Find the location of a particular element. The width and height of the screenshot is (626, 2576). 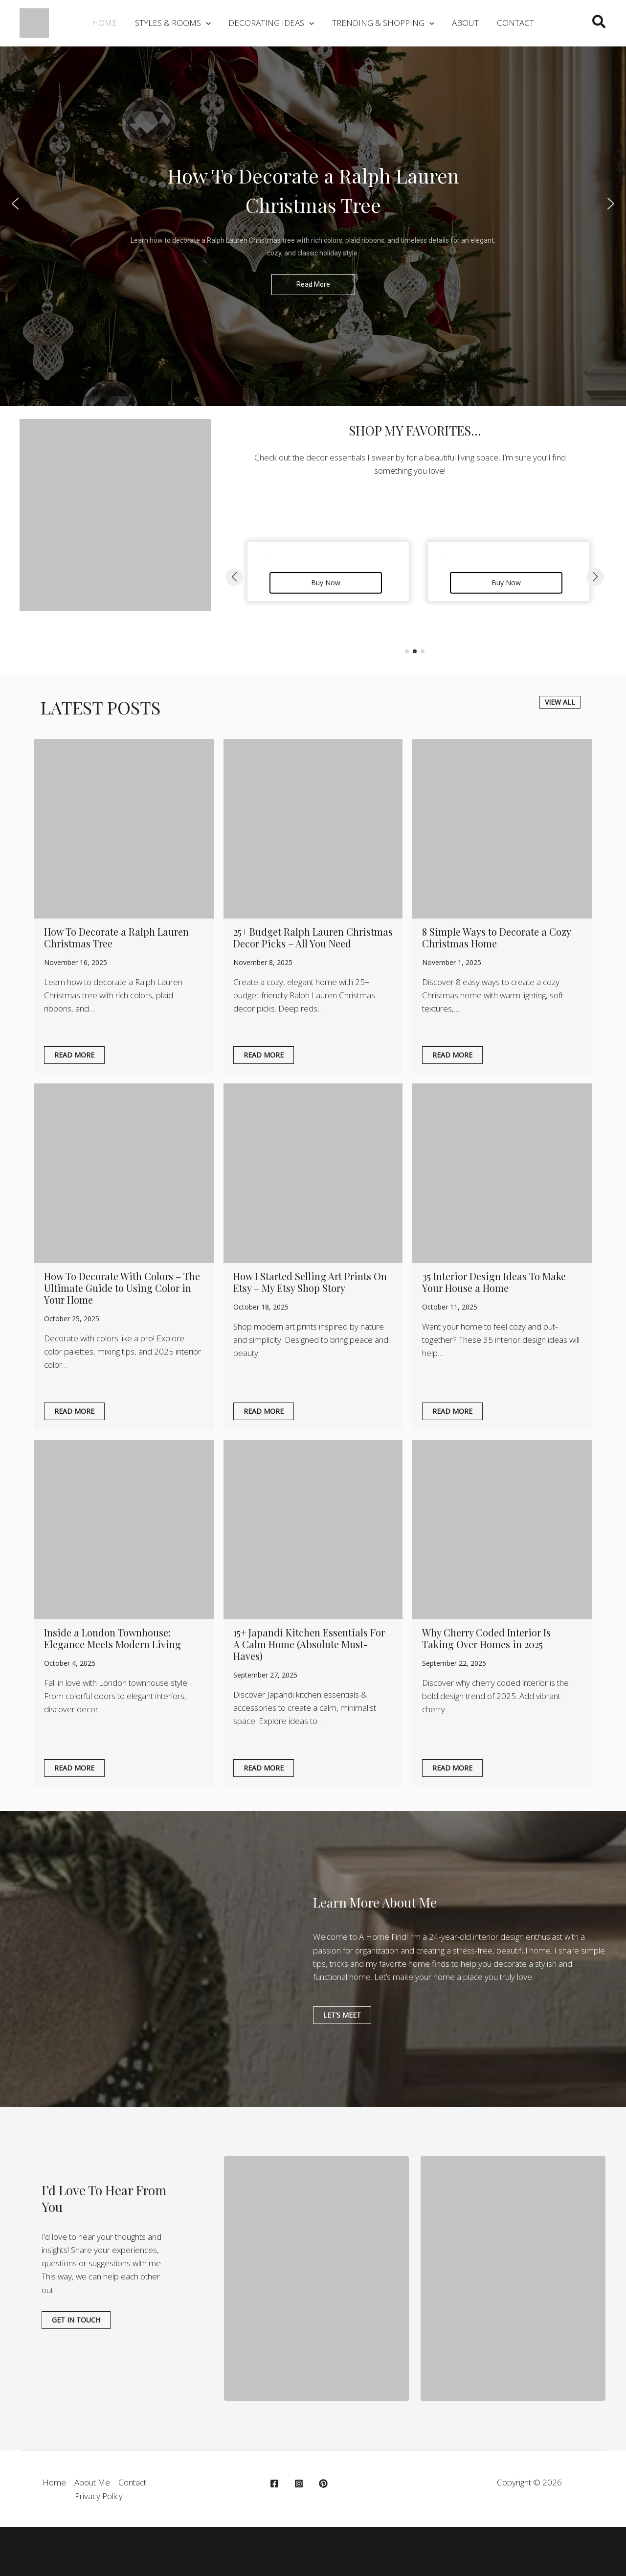

[behance] is located at coordinates (324, 2483).